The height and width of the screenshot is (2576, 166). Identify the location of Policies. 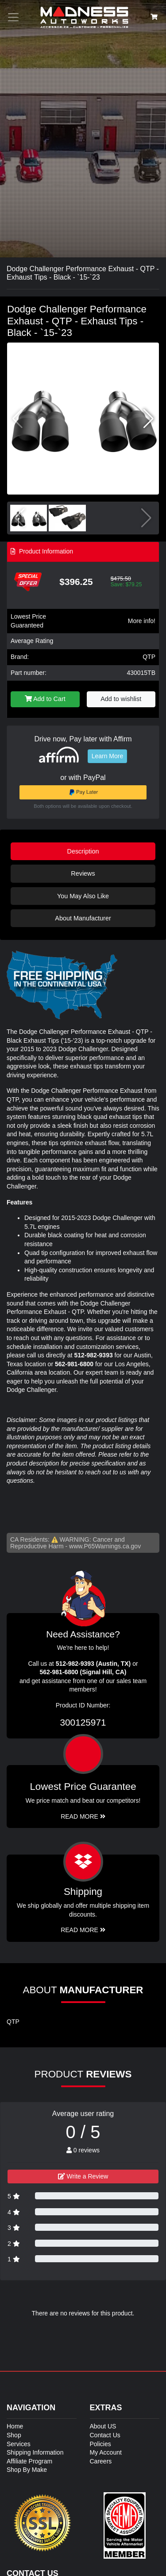
(100, 2443).